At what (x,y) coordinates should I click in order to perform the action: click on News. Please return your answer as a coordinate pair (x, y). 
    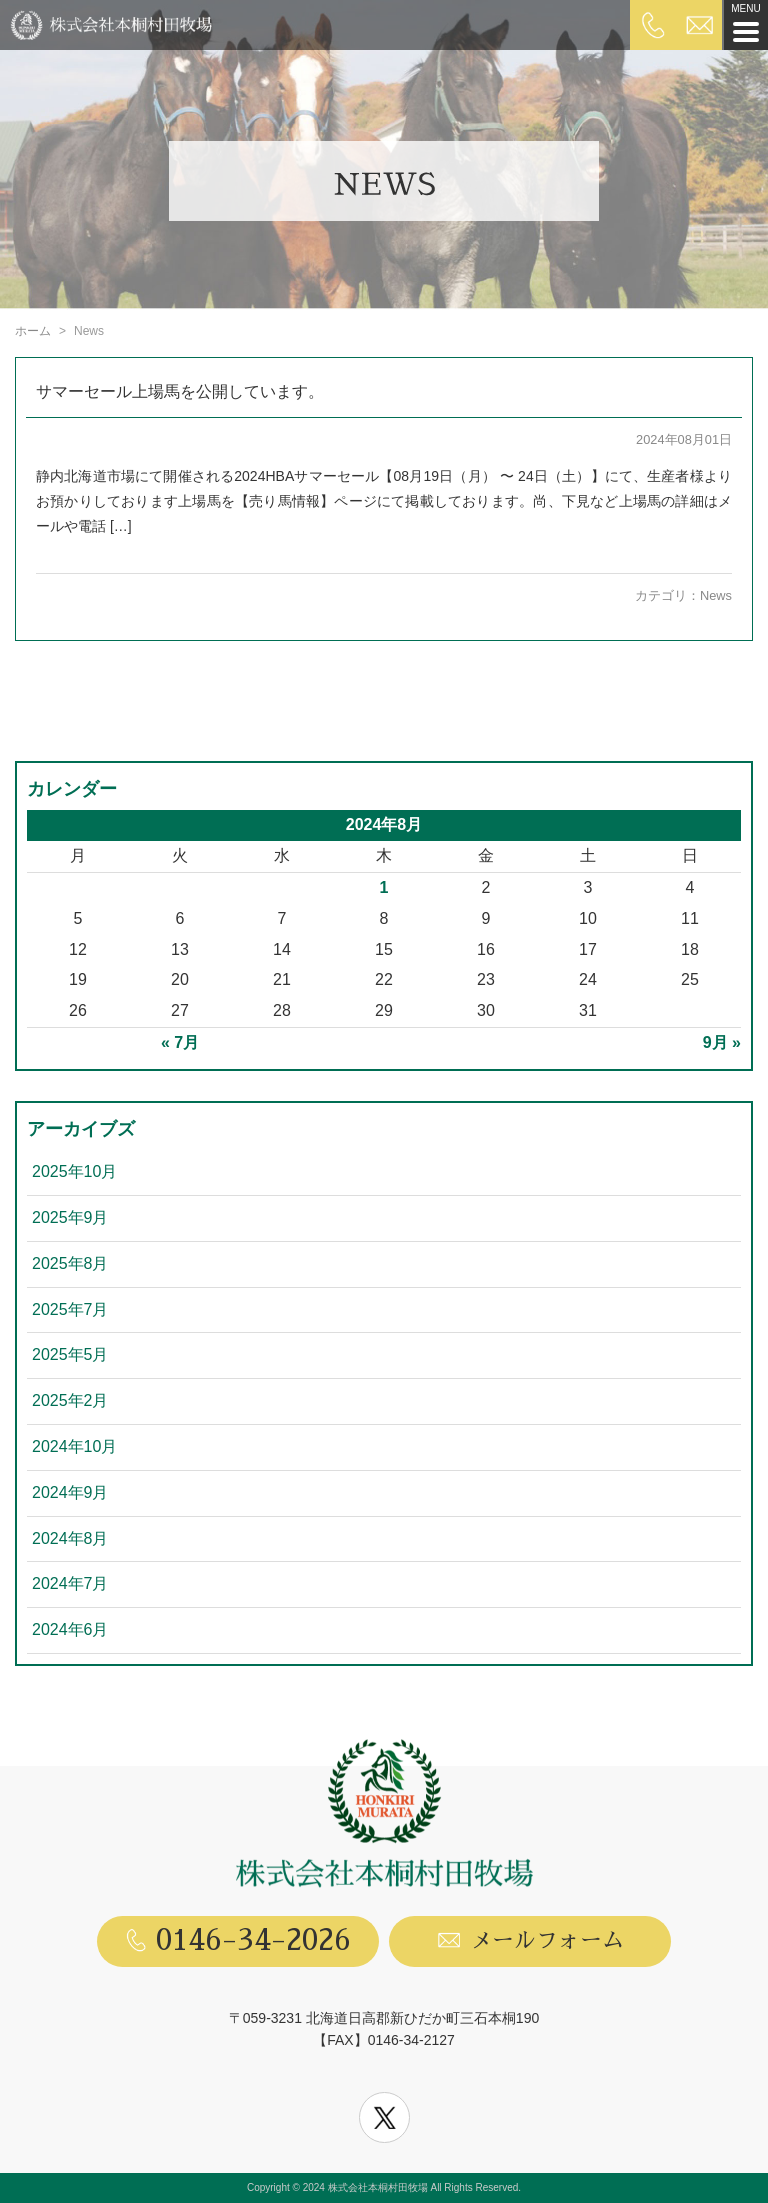
    Looking at the image, I should click on (716, 595).